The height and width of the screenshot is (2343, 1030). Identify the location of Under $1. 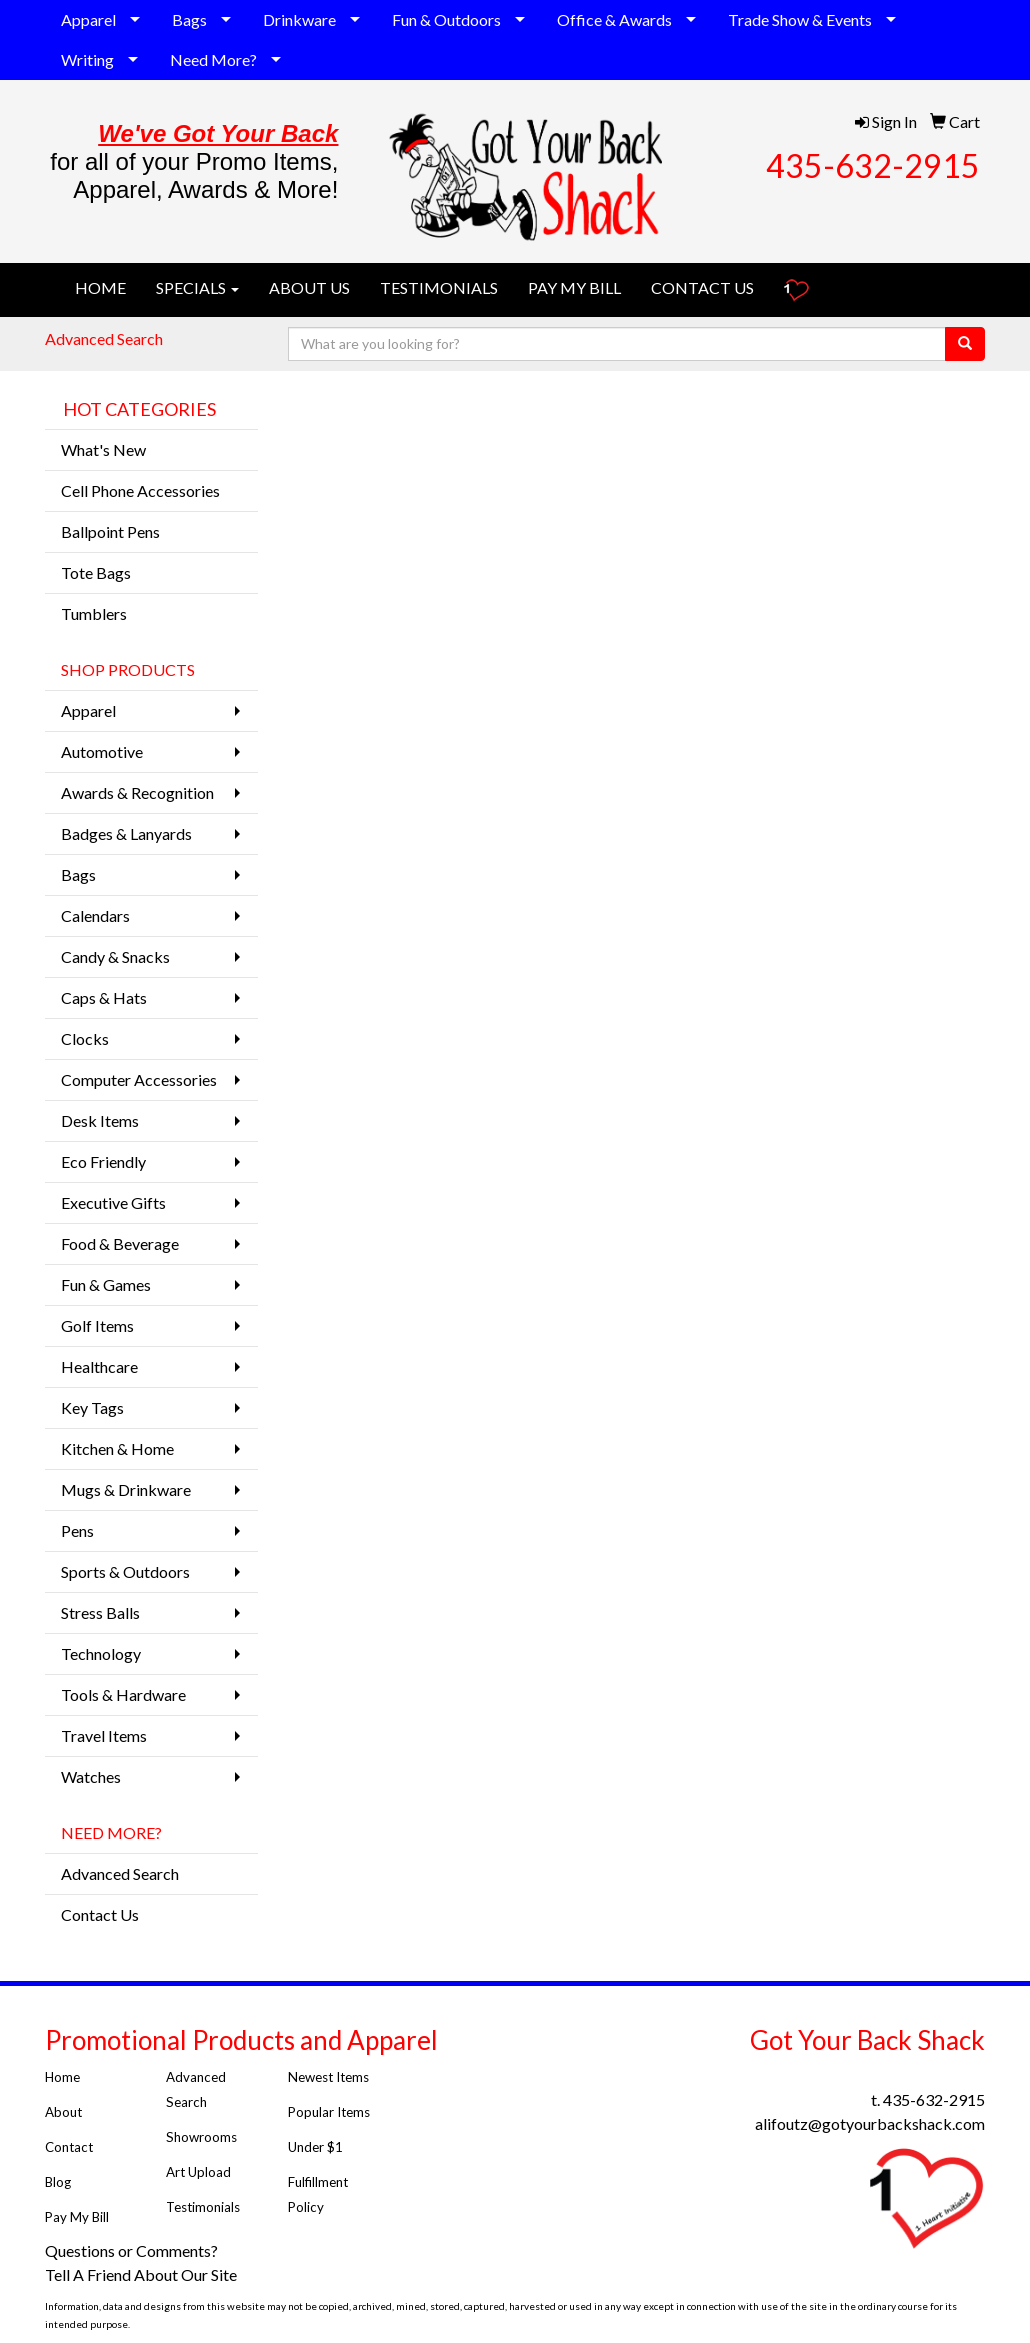
(317, 2147).